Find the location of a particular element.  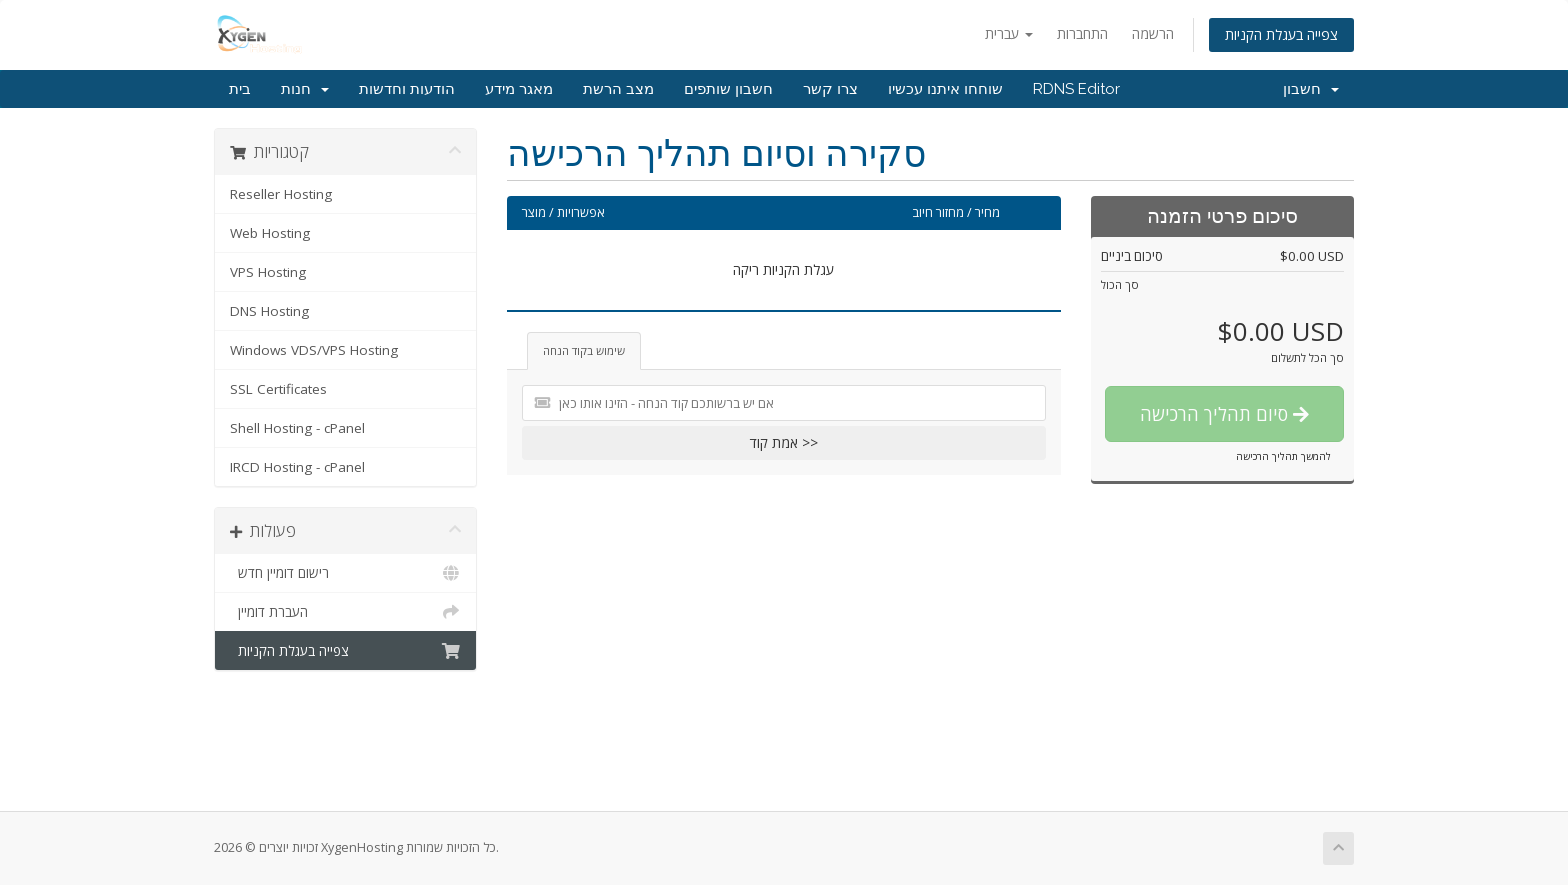

חשבון שותפים is located at coordinates (728, 89).